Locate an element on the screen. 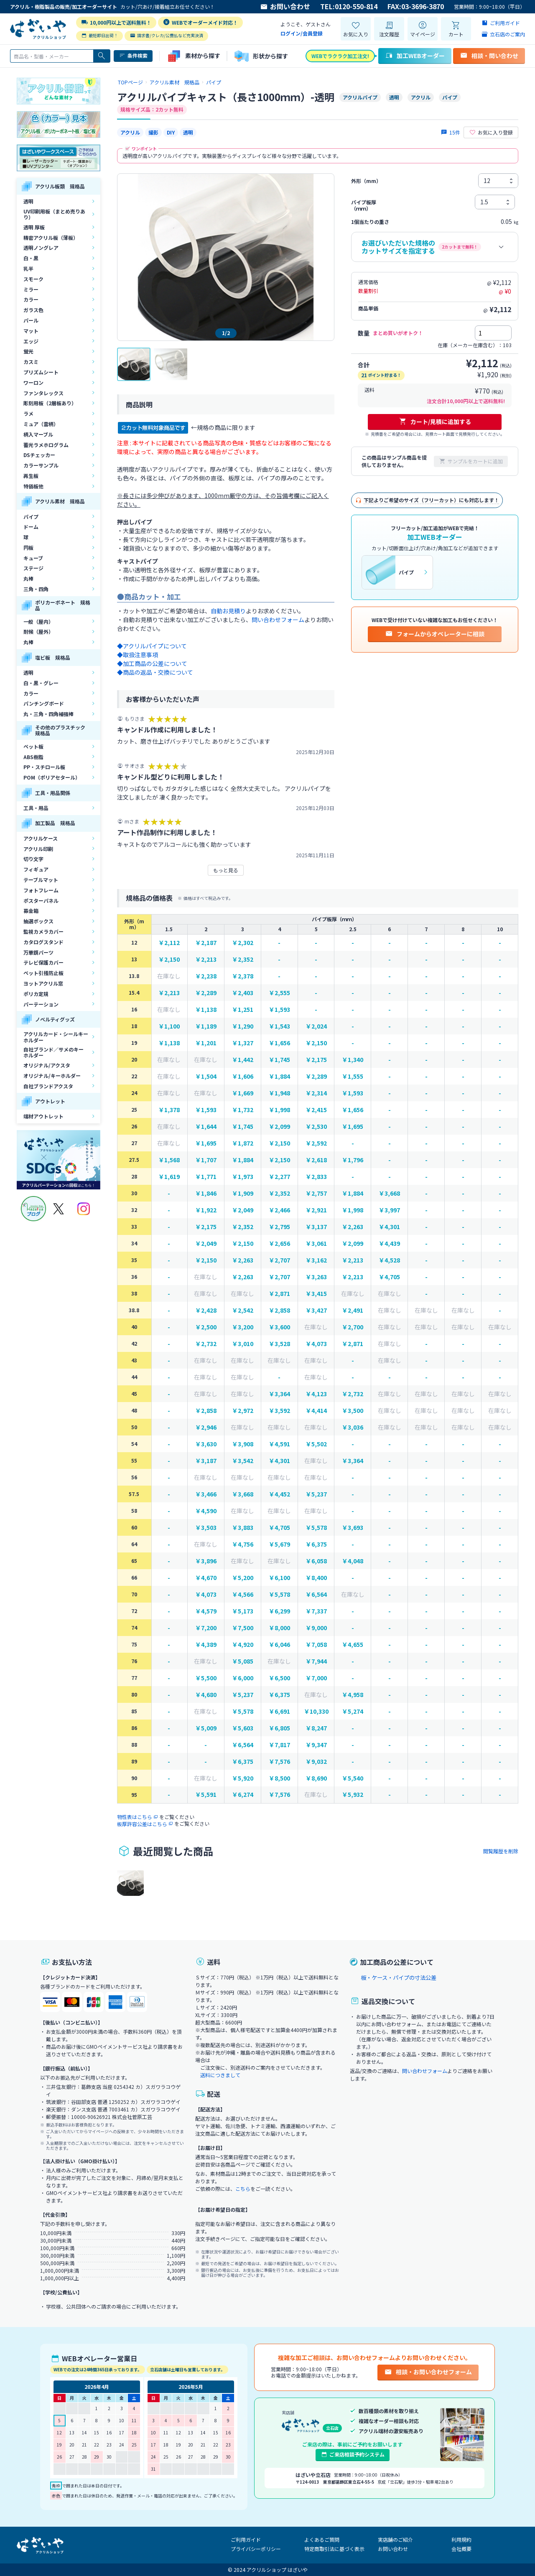  特定商取引法に基づく表示 is located at coordinates (334, 2548).